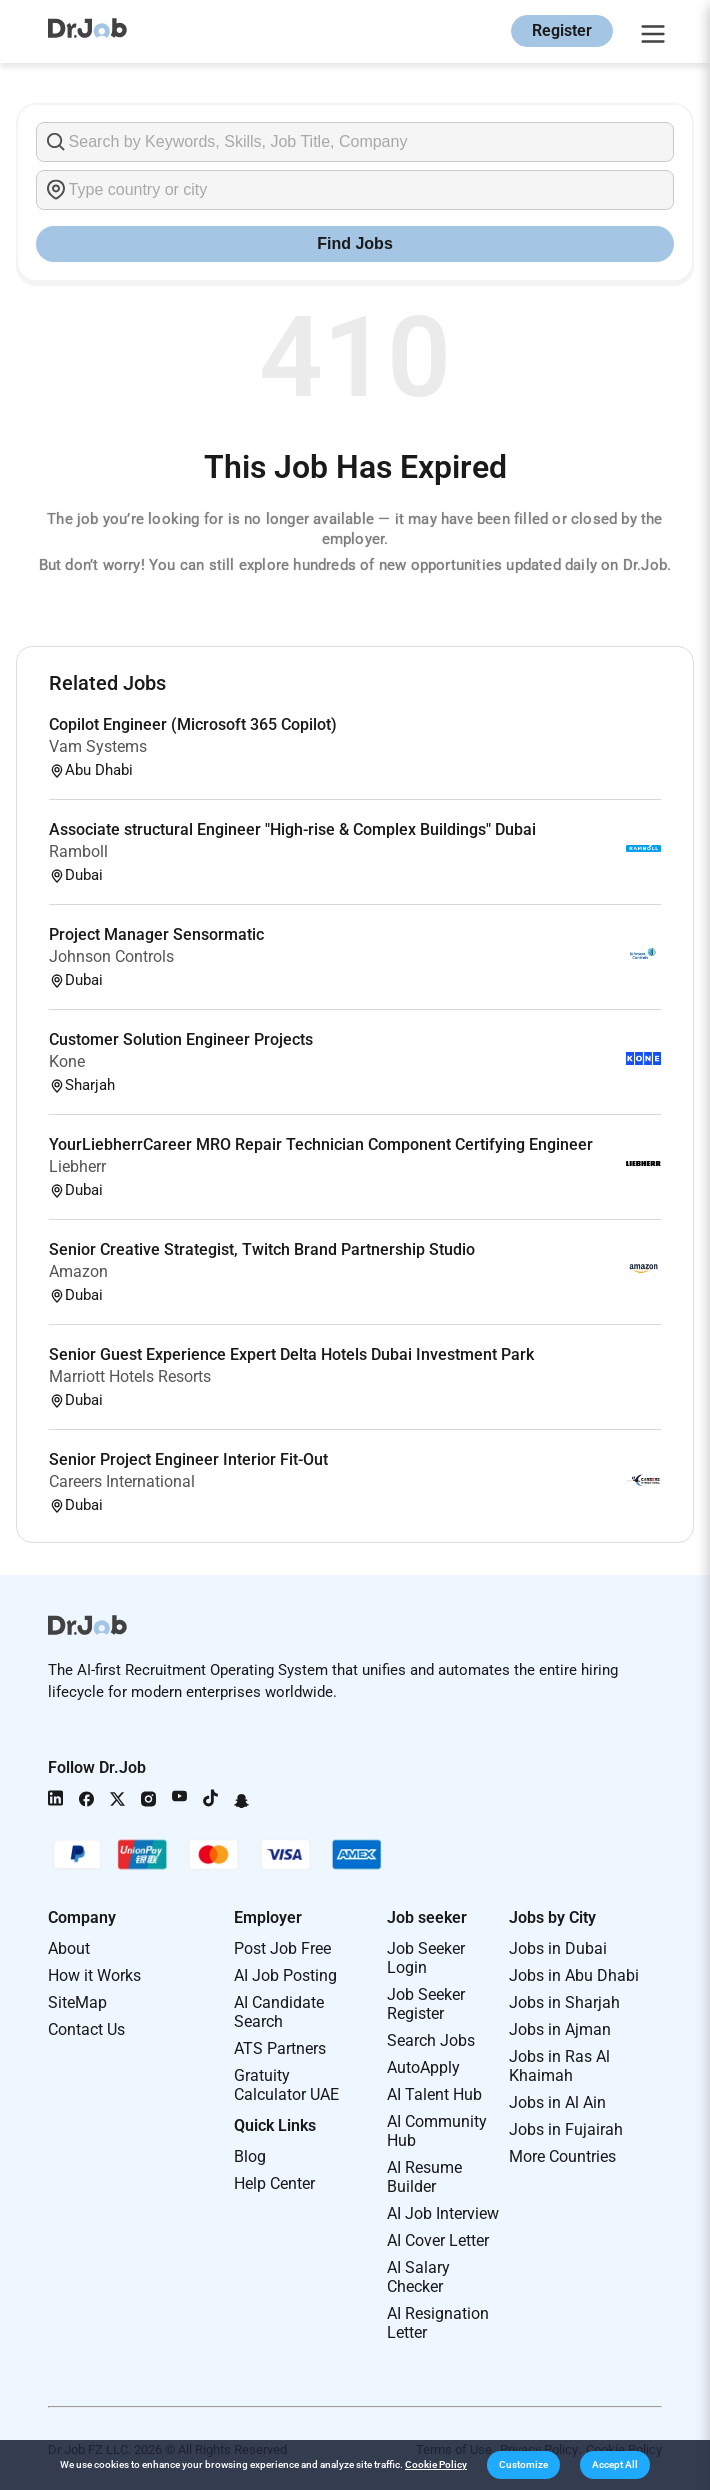  Describe the element at coordinates (86, 2029) in the screenshot. I see `Contact Us` at that location.